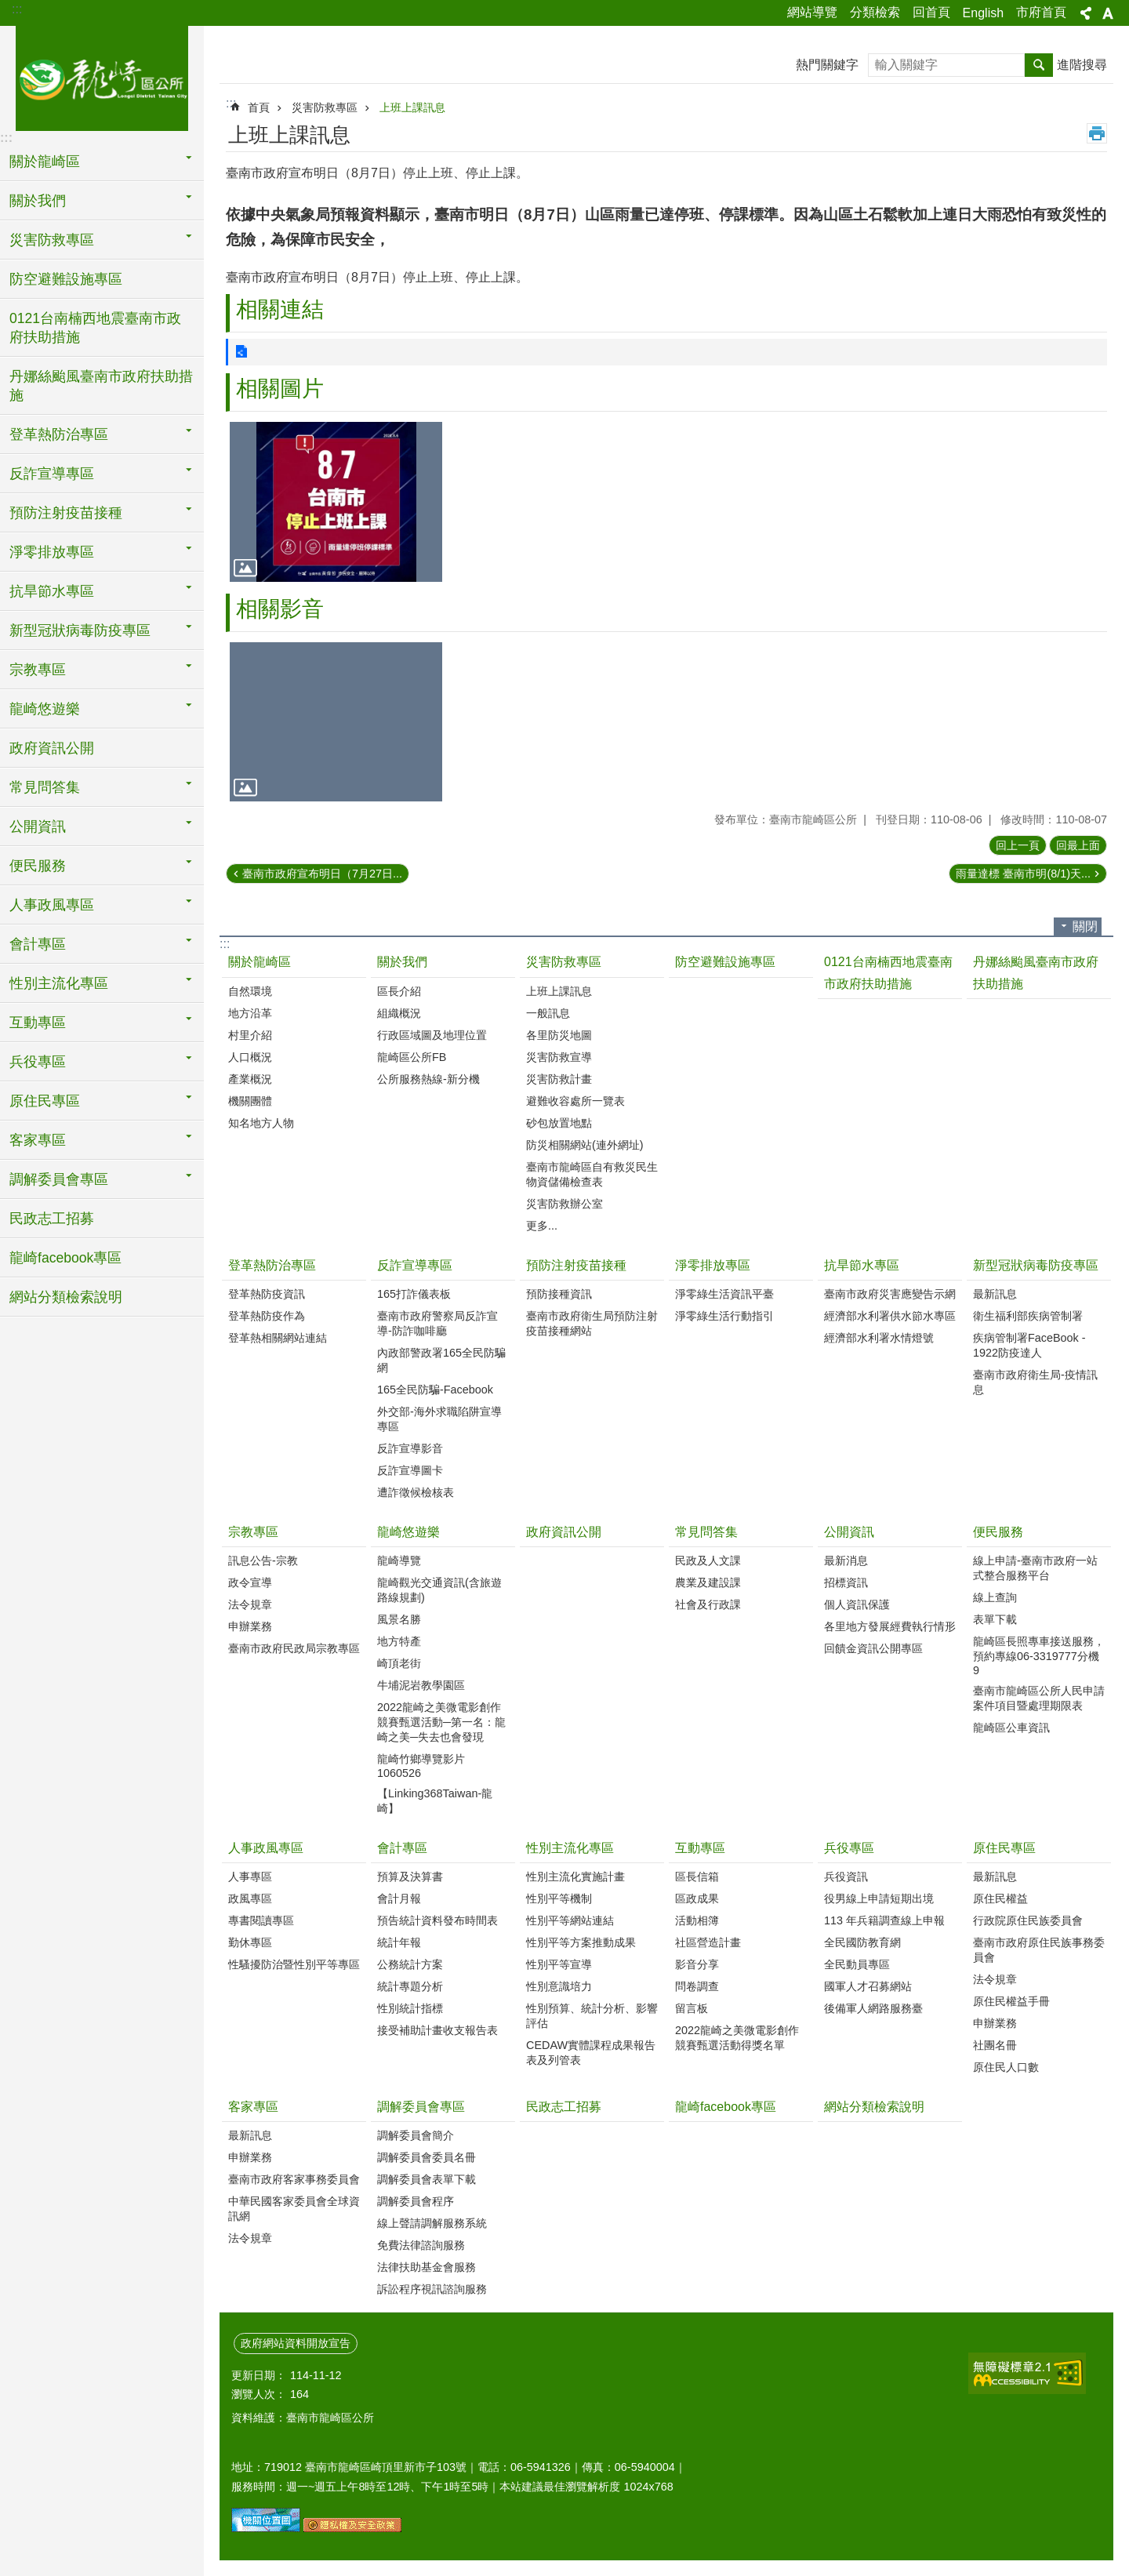 This screenshot has height=2576, width=1129. I want to click on 統計年報, so click(399, 1942).